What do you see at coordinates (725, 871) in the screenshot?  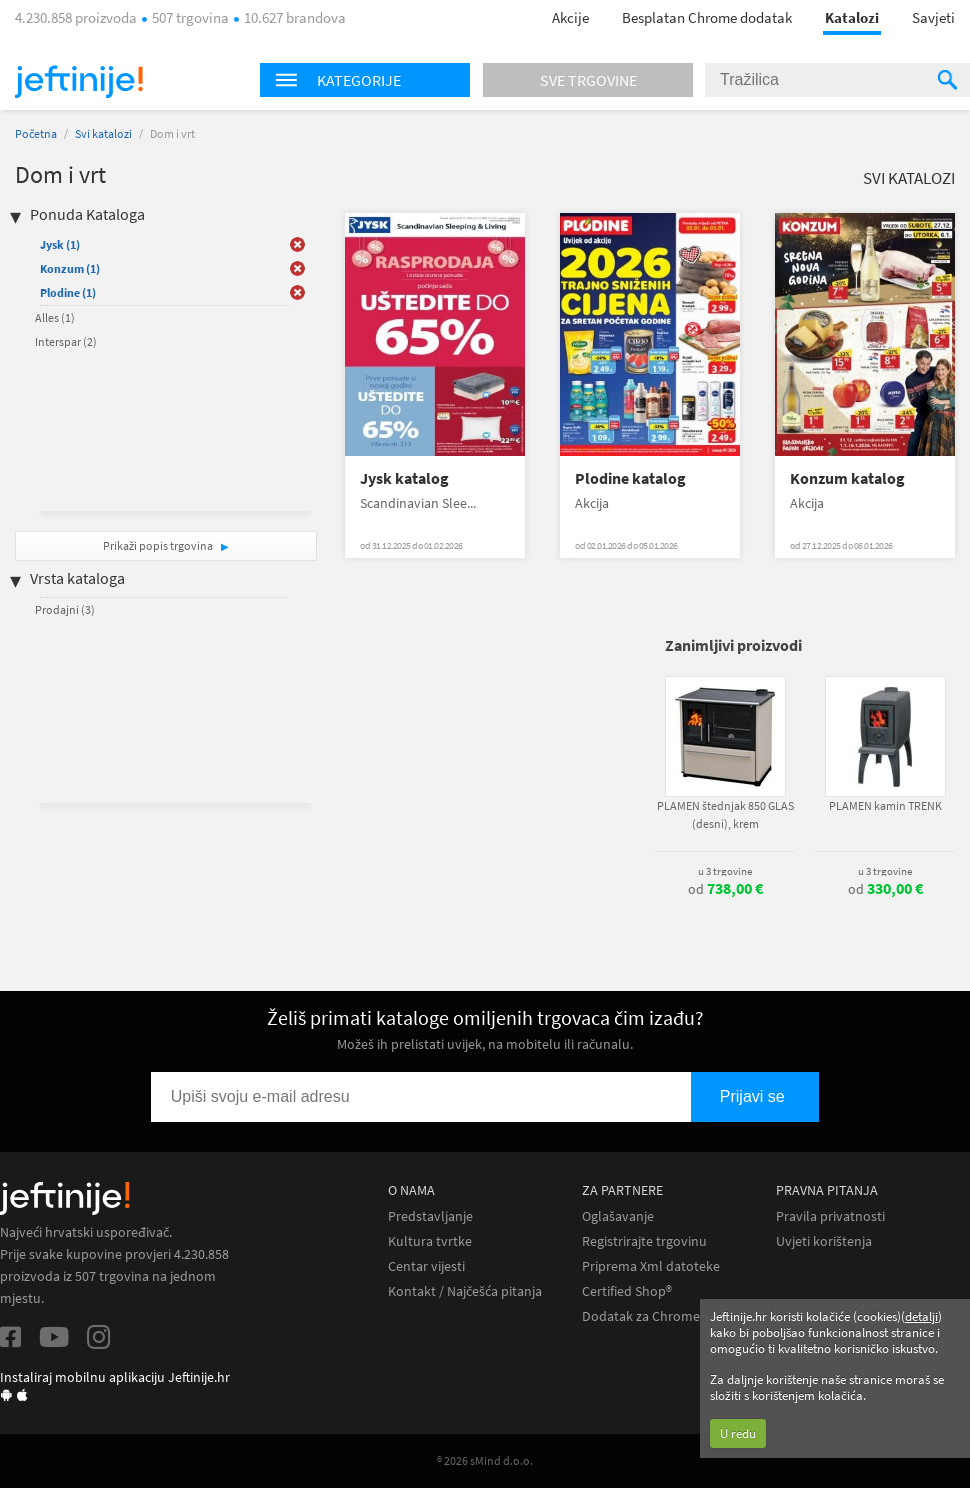 I see `u 3 trgovine` at bounding box center [725, 871].